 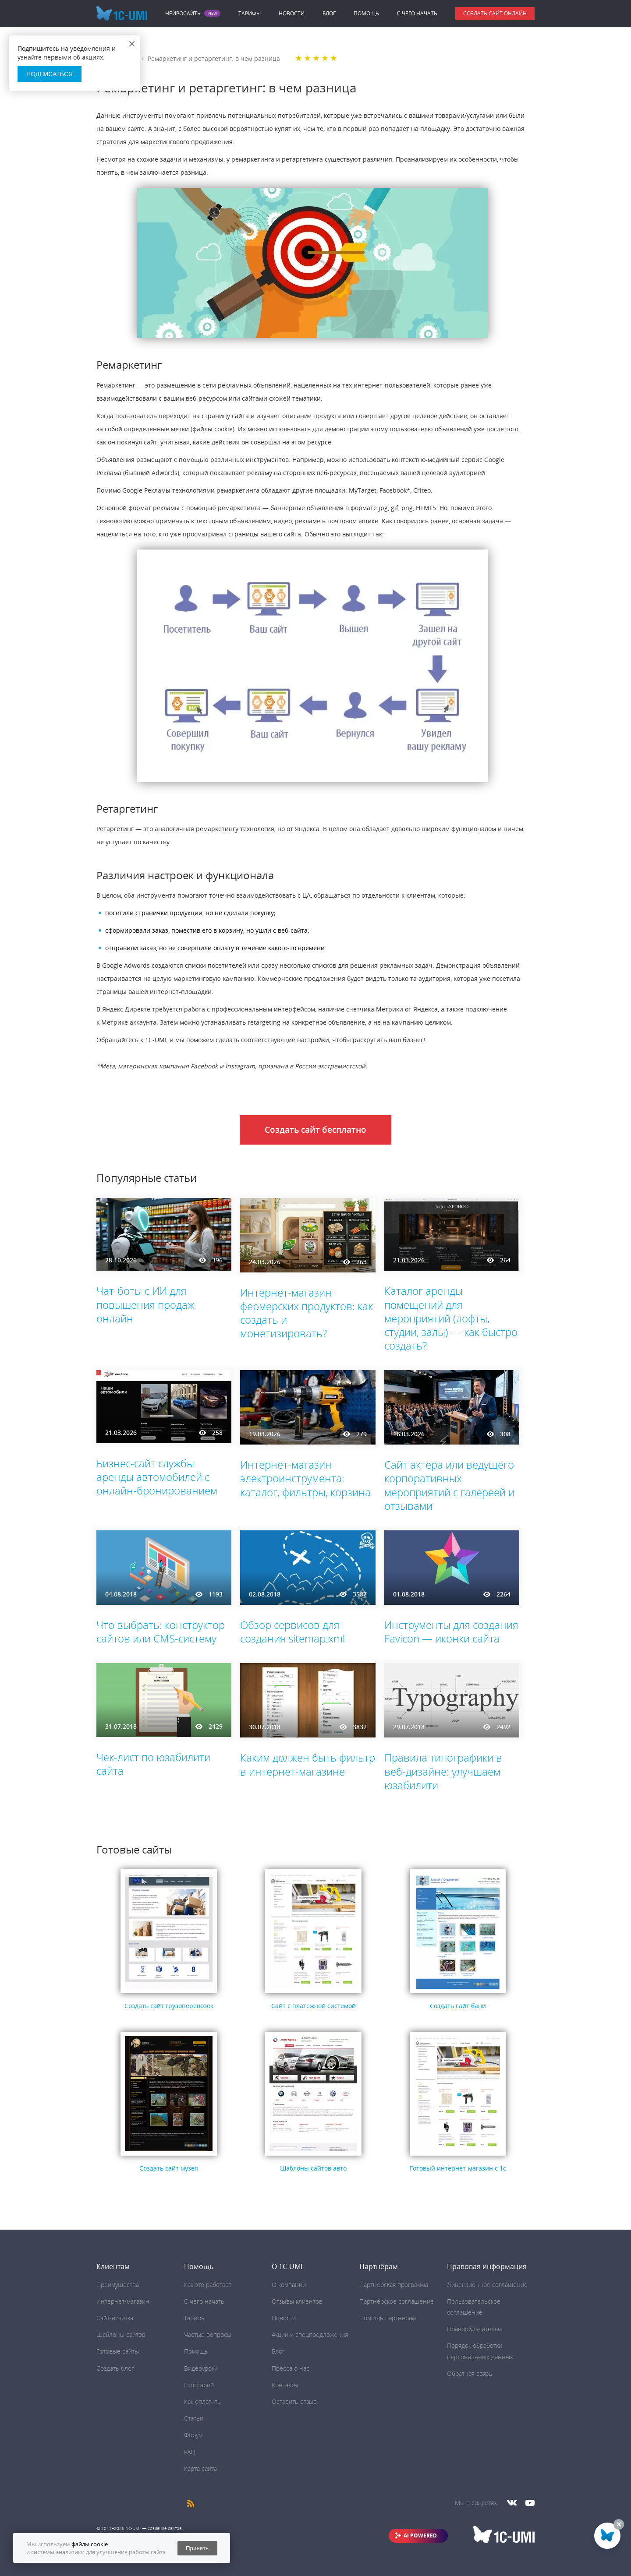 I want to click on Интернет-магазин, so click(x=122, y=2301).